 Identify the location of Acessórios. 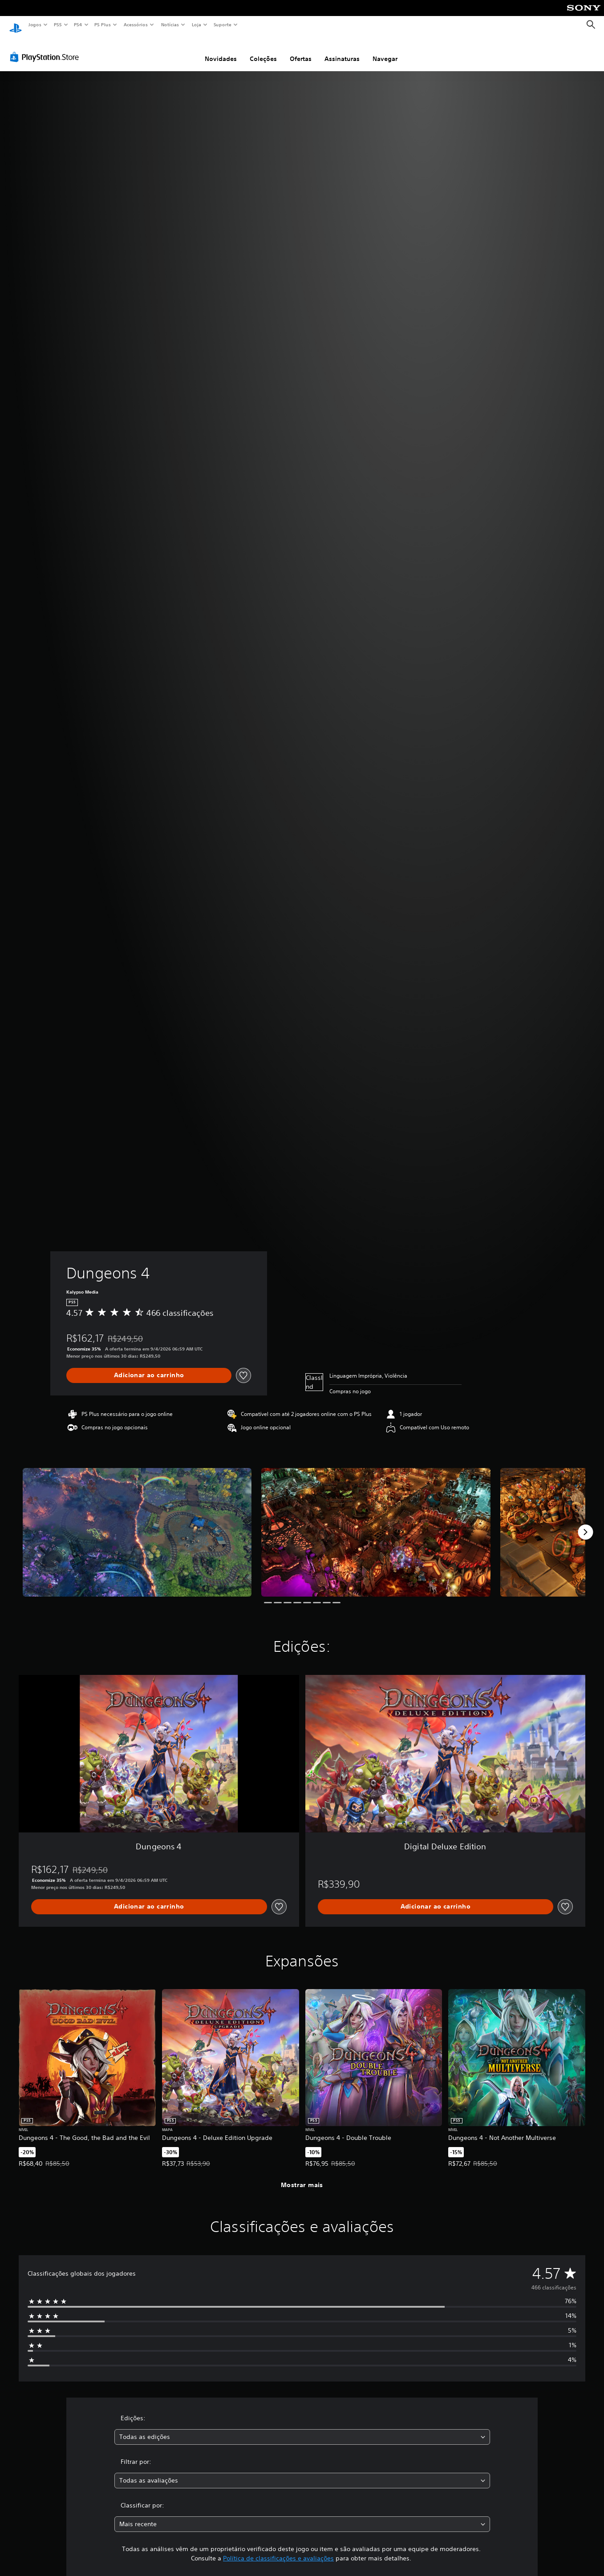
(135, 24).